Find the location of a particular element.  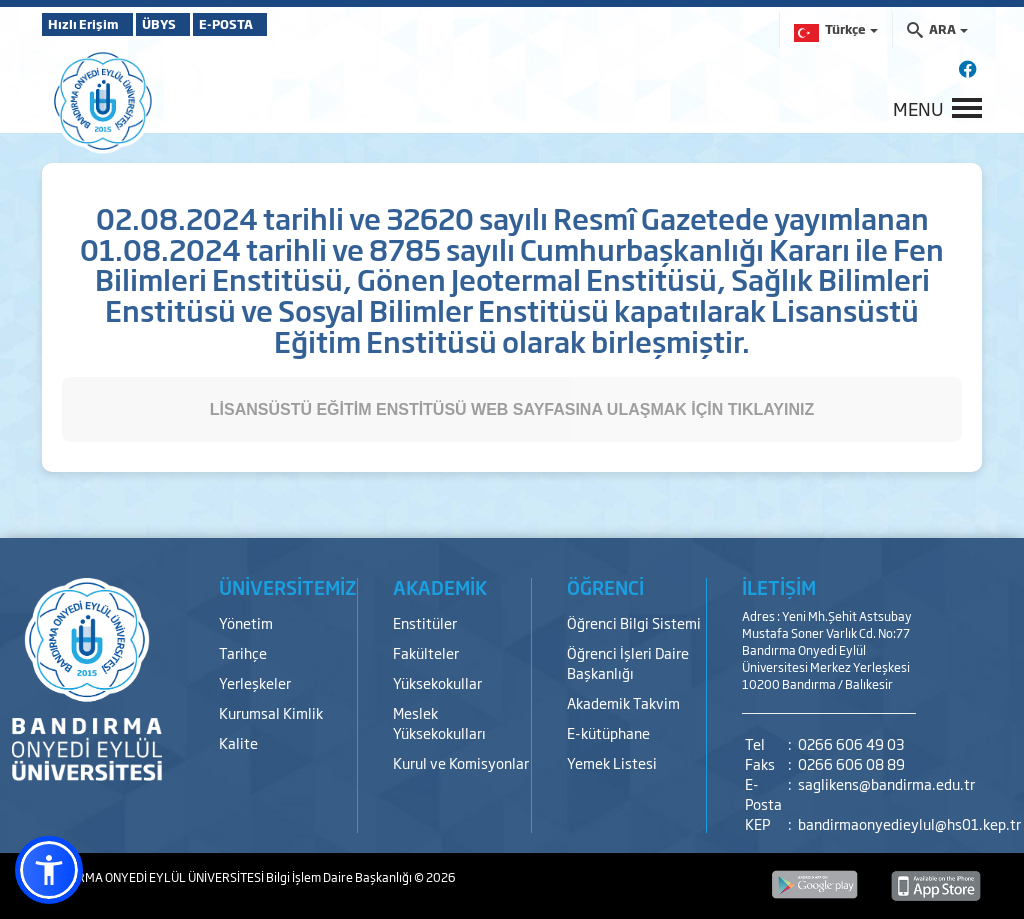

Yemek Listesi is located at coordinates (612, 762).